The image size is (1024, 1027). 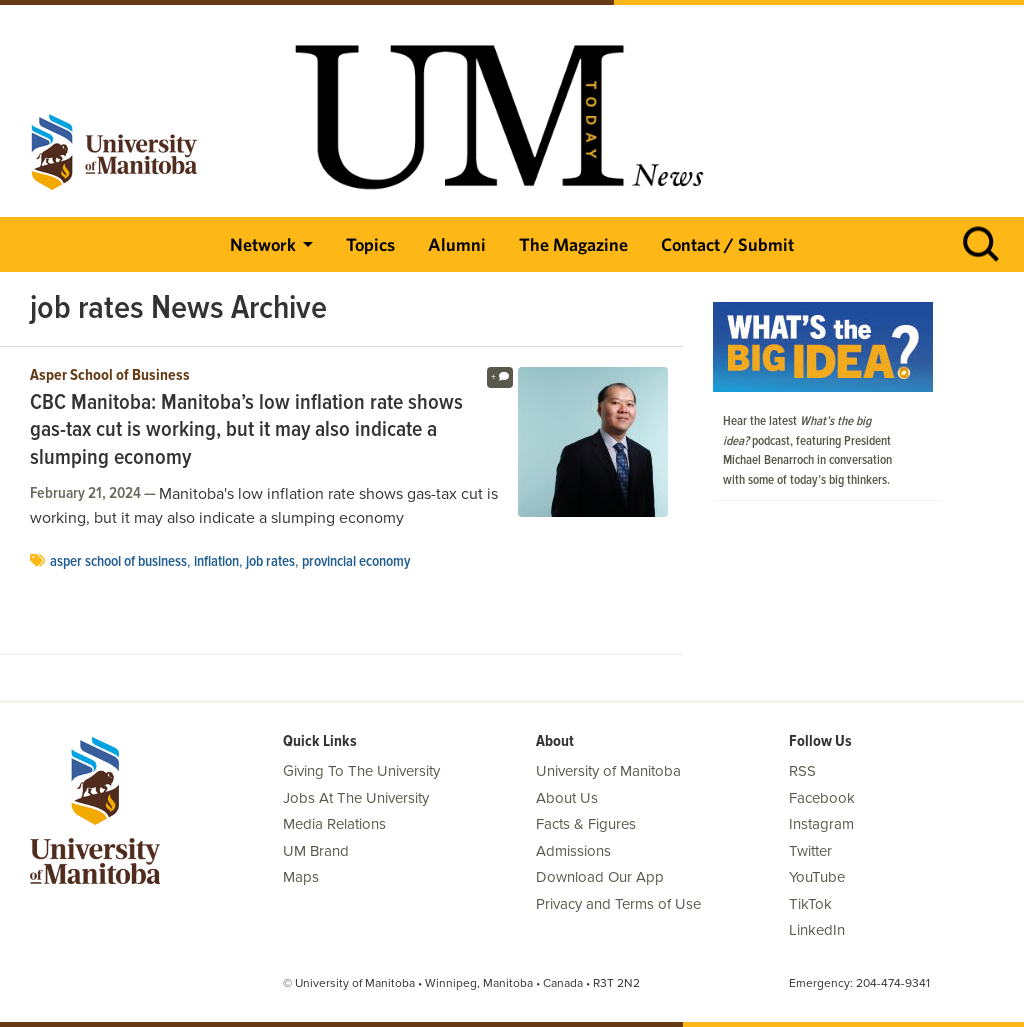 What do you see at coordinates (817, 930) in the screenshot?
I see `LinkedIn` at bounding box center [817, 930].